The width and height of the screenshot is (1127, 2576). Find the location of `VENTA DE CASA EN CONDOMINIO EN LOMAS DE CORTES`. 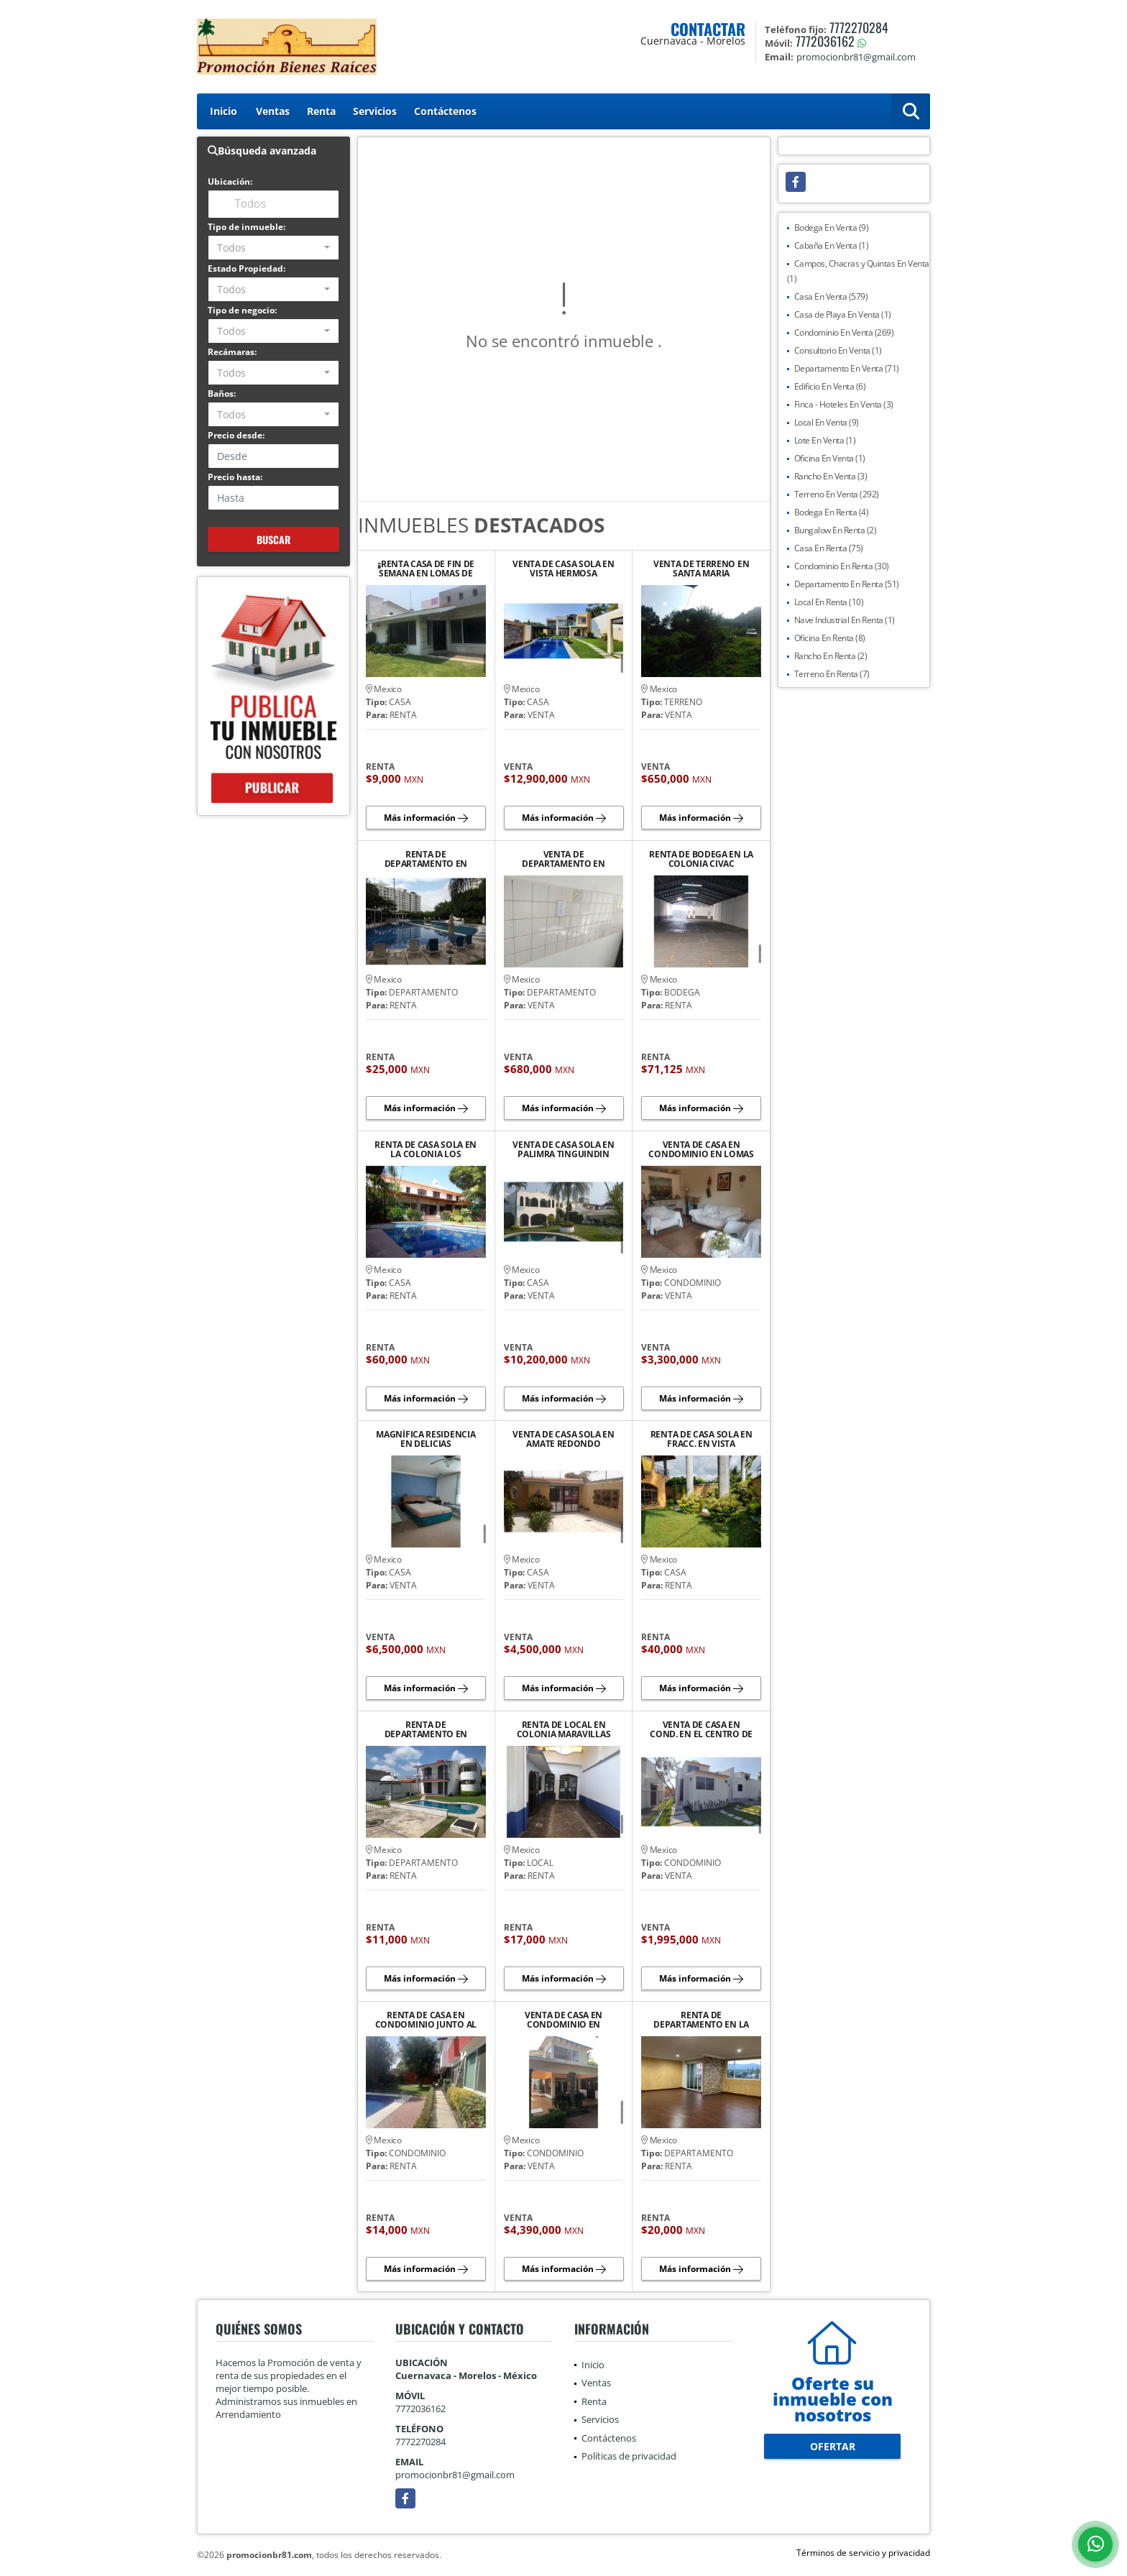

VENTA DE CASA EN CONDOMINIO EN LOMAS DE CORTES is located at coordinates (700, 1149).